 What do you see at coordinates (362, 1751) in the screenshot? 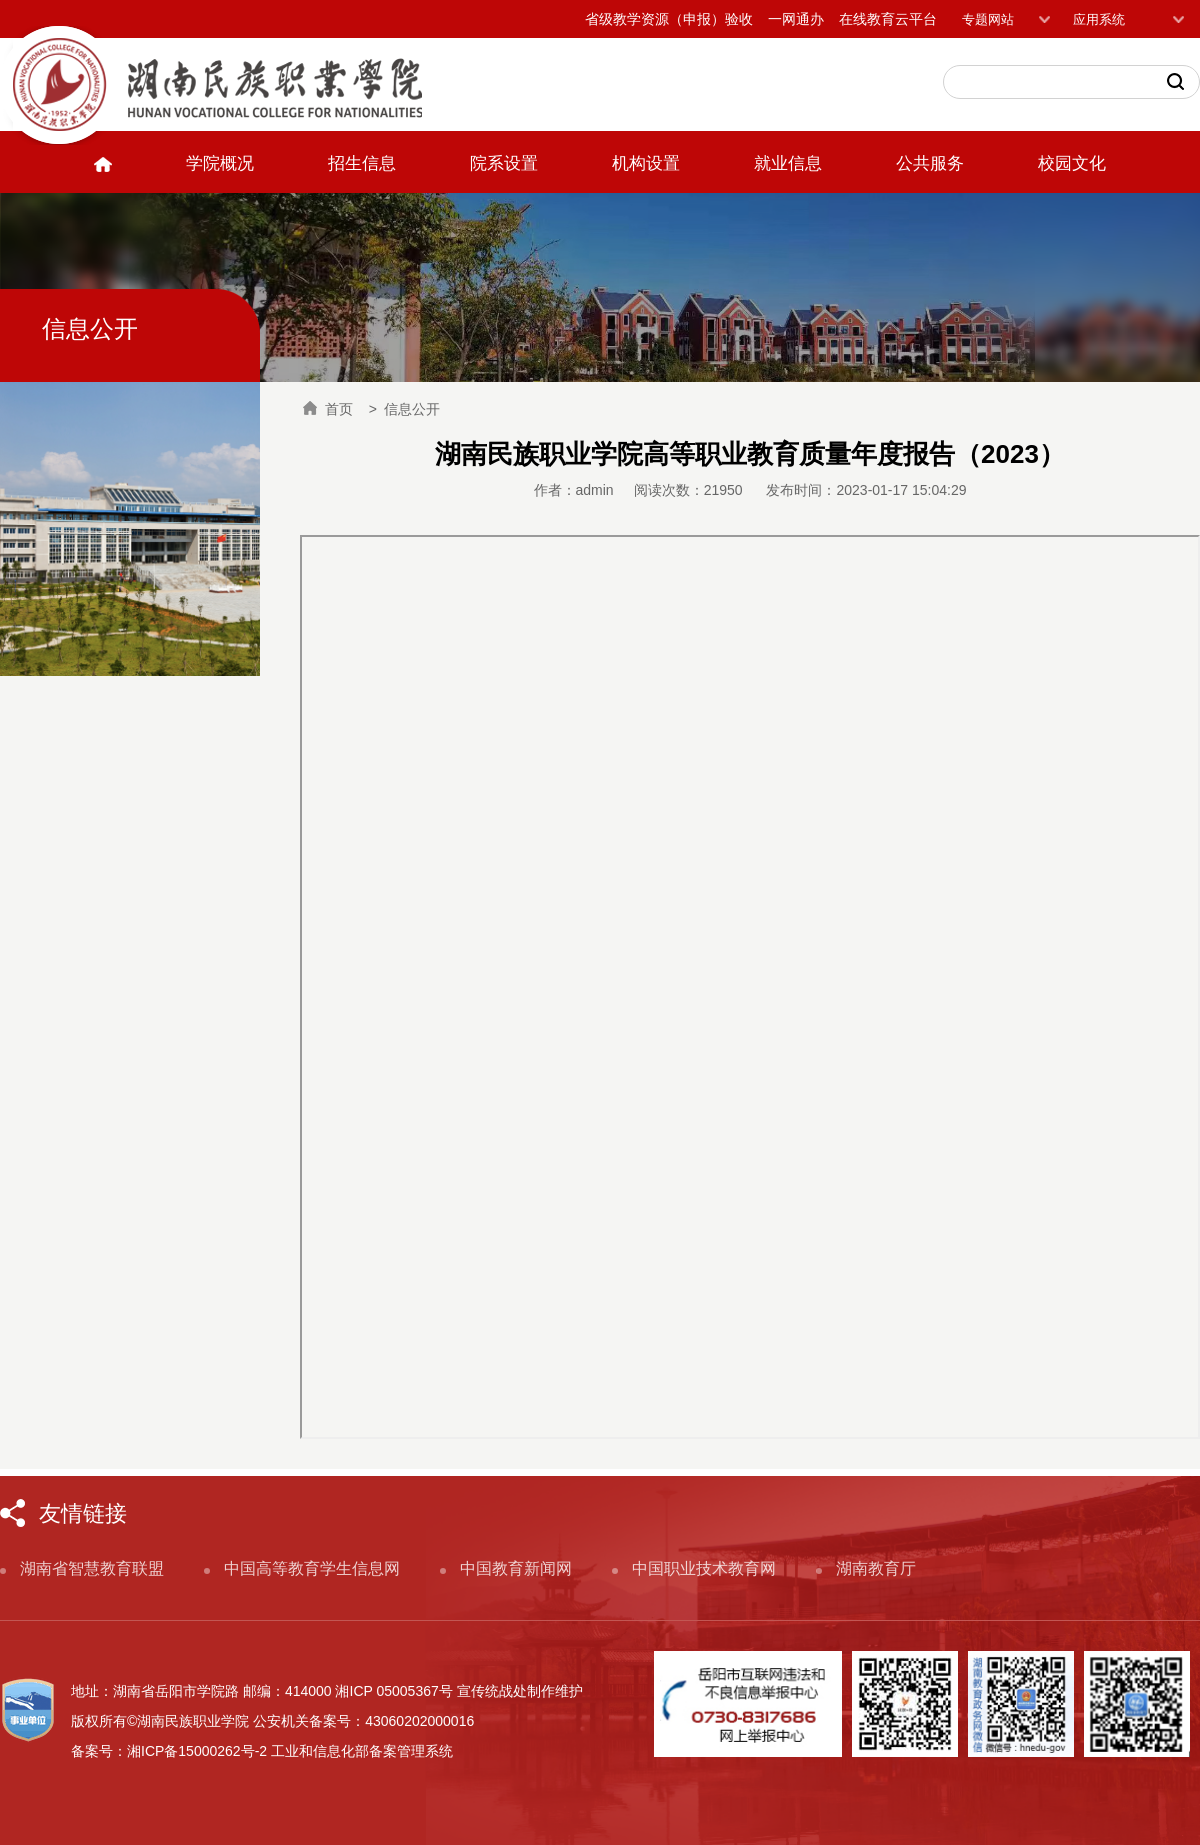
I see `工业和信息化部备案管理系统` at bounding box center [362, 1751].